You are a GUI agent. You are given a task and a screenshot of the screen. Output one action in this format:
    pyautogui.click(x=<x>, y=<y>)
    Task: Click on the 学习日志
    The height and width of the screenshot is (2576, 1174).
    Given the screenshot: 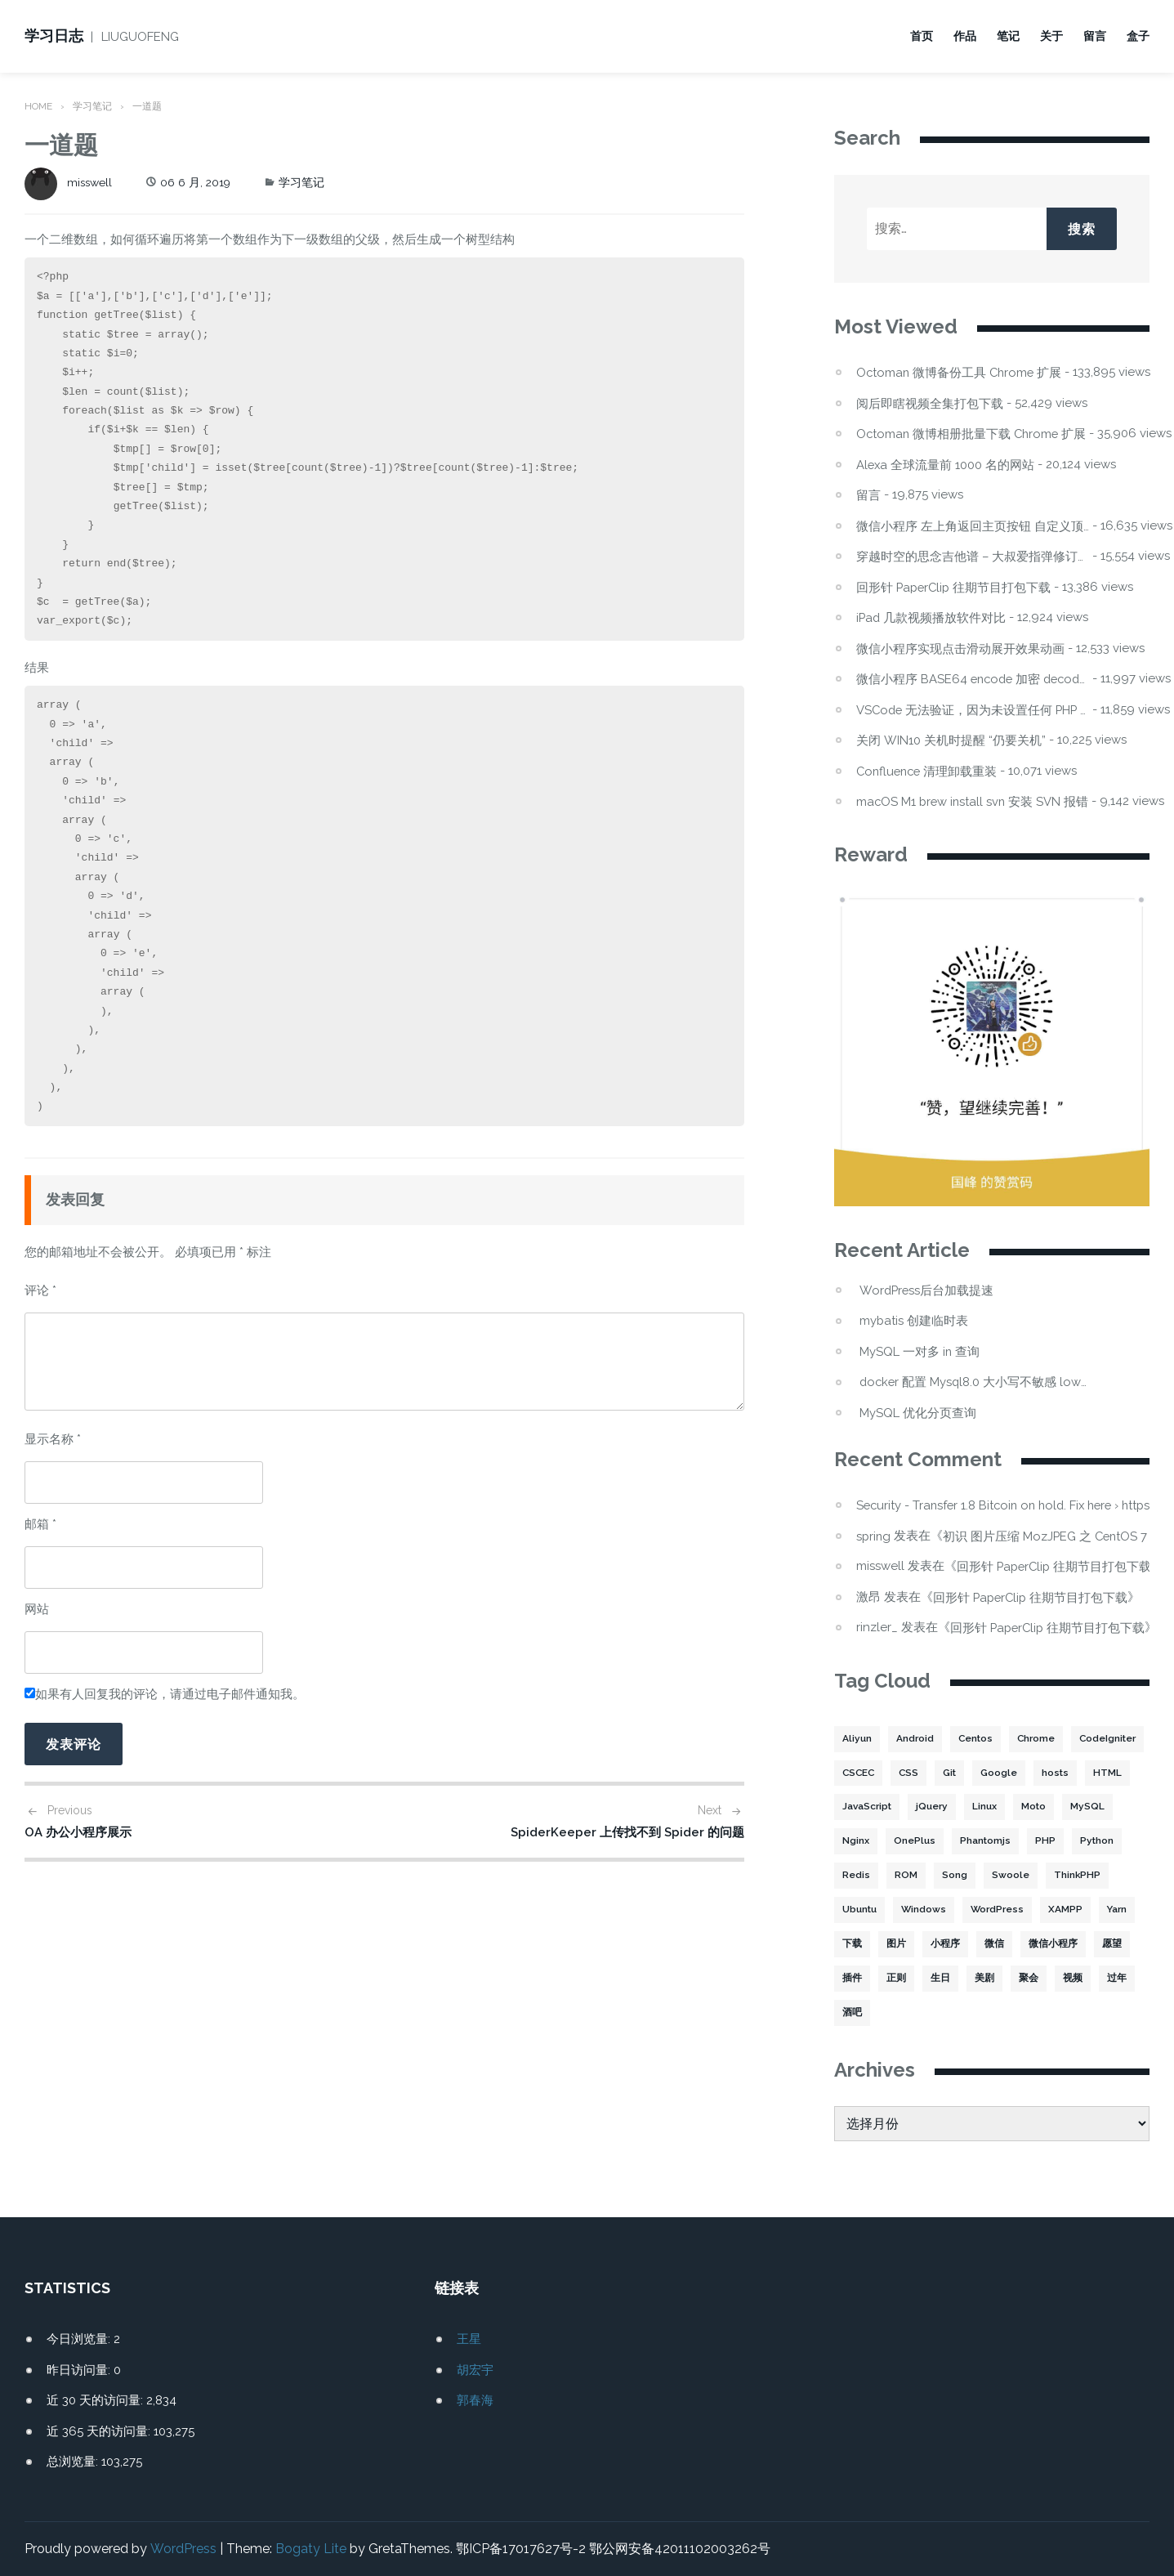 What is the action you would take?
    pyautogui.click(x=54, y=35)
    